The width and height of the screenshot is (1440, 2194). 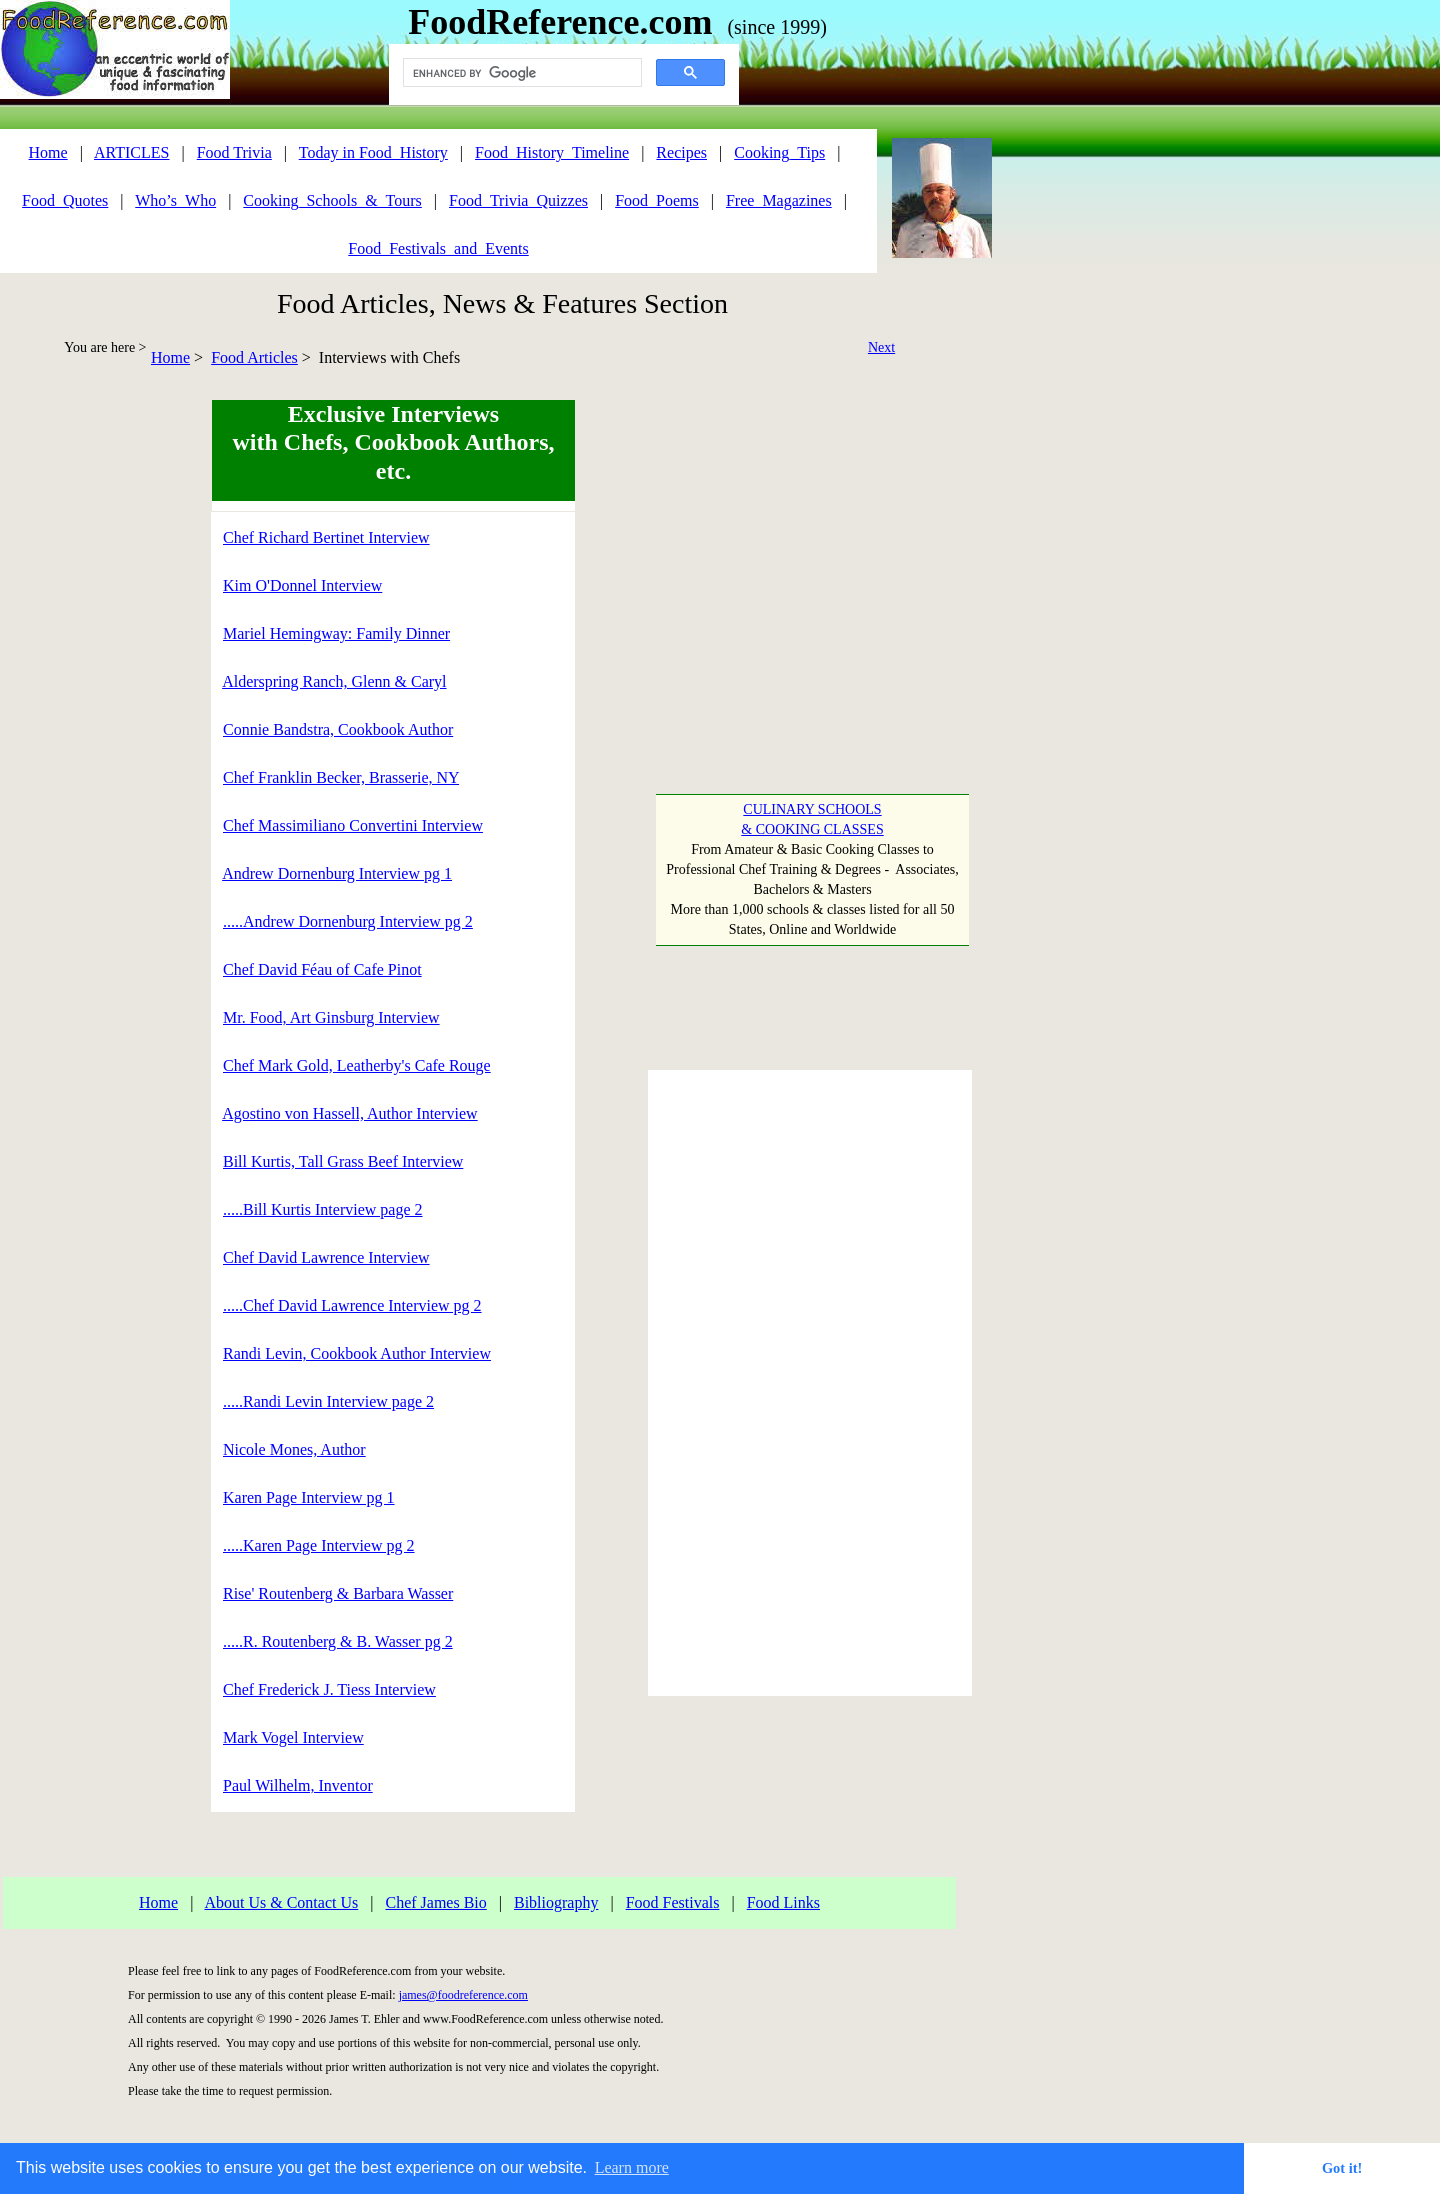 What do you see at coordinates (85, 700) in the screenshot?
I see `[Advertisement]` at bounding box center [85, 700].